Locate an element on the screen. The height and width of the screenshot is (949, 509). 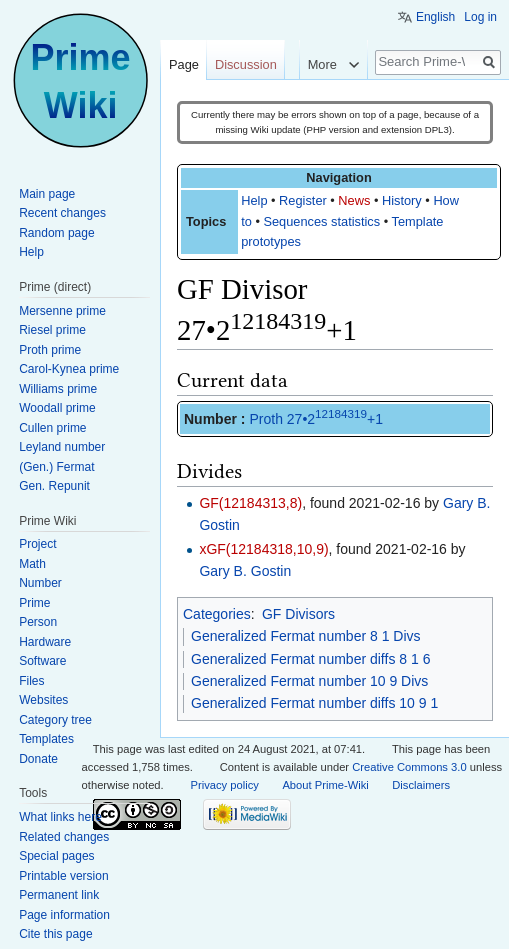
Cite this page is located at coordinates (55, 934).